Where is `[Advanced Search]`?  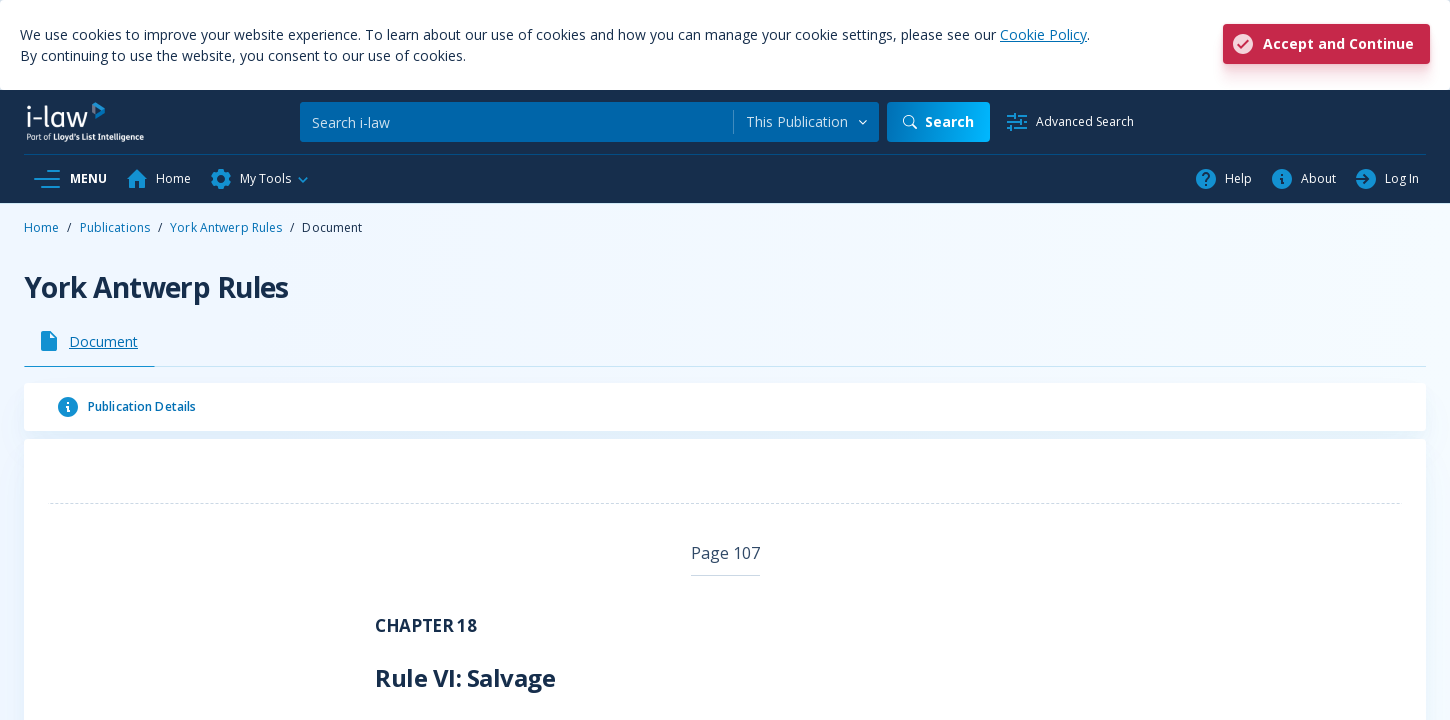
[Advanced Search] is located at coordinates (1069, 122).